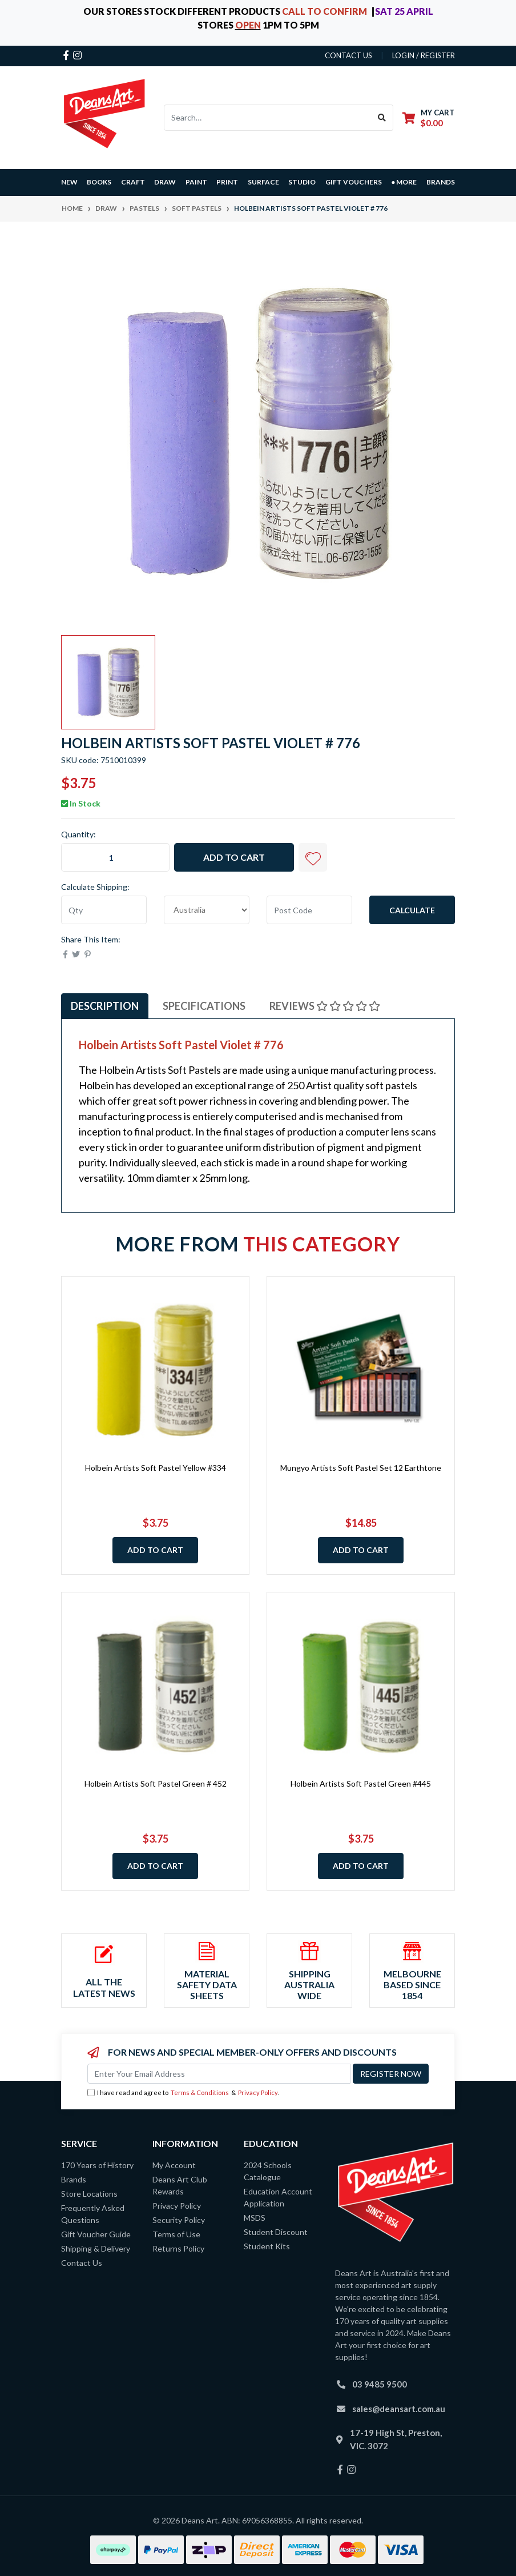  I want to click on 170 Years of History, so click(97, 2165).